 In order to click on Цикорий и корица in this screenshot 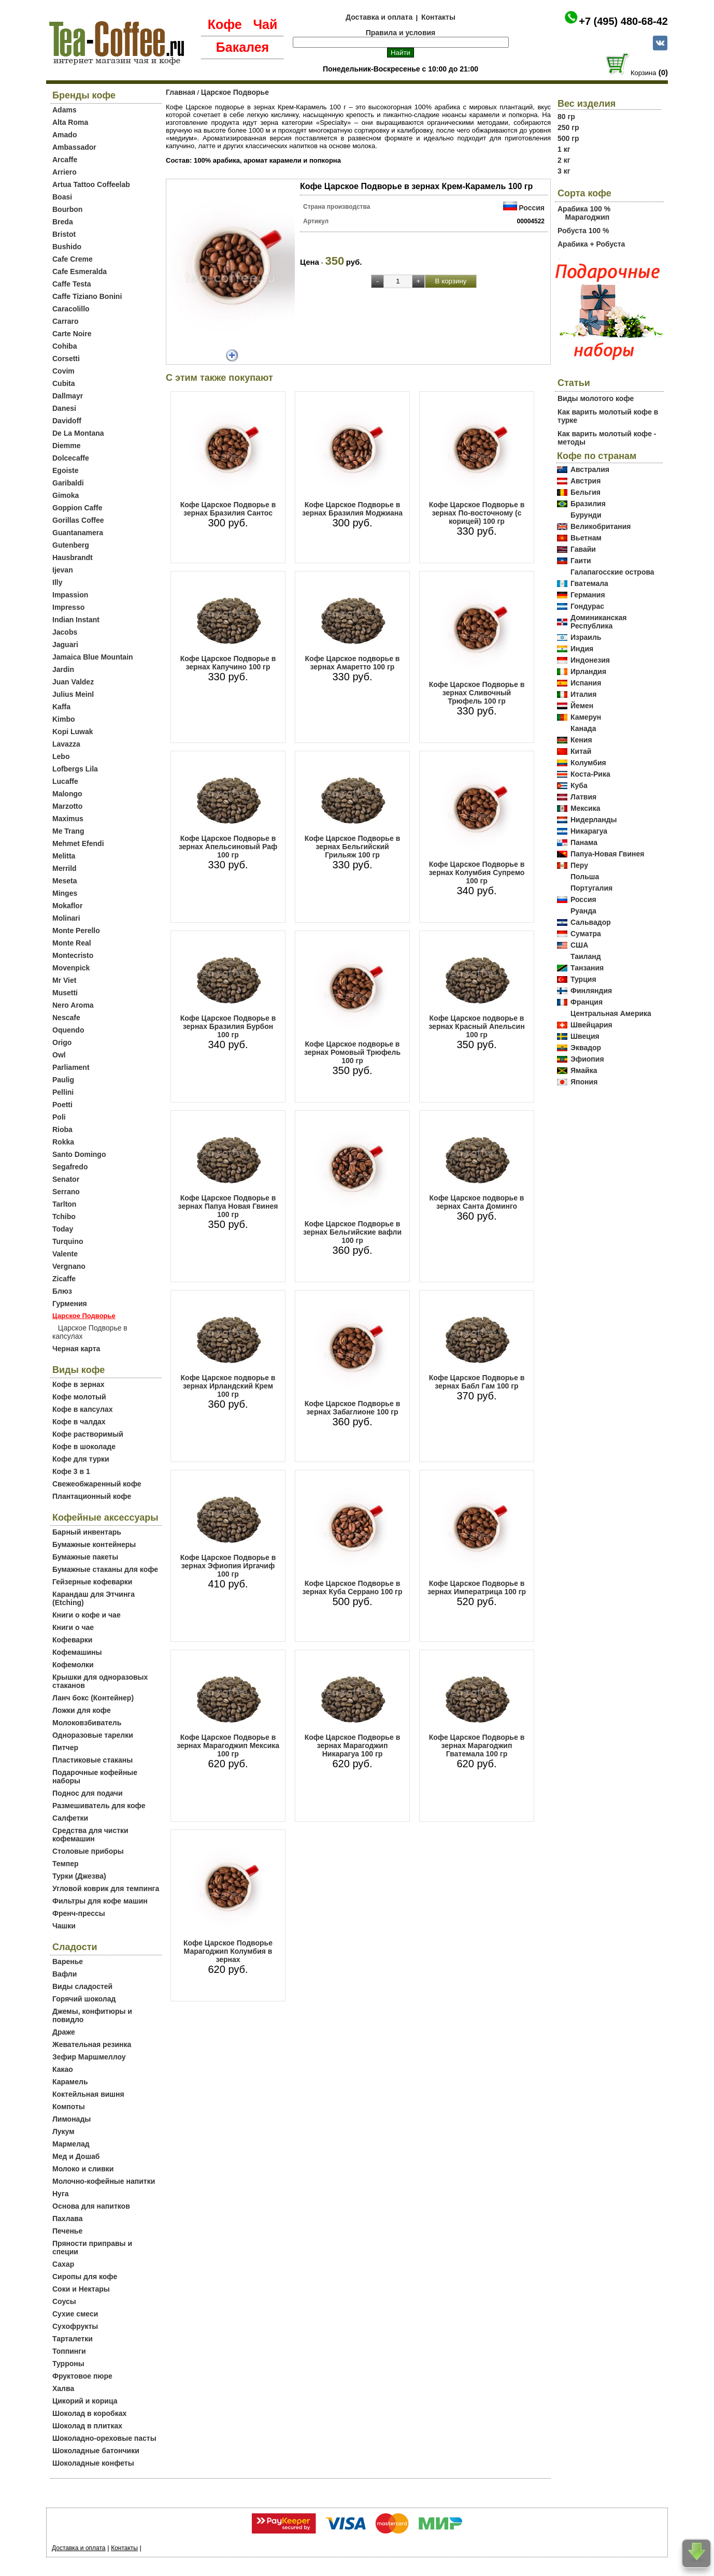, I will do `click(84, 2401)`.